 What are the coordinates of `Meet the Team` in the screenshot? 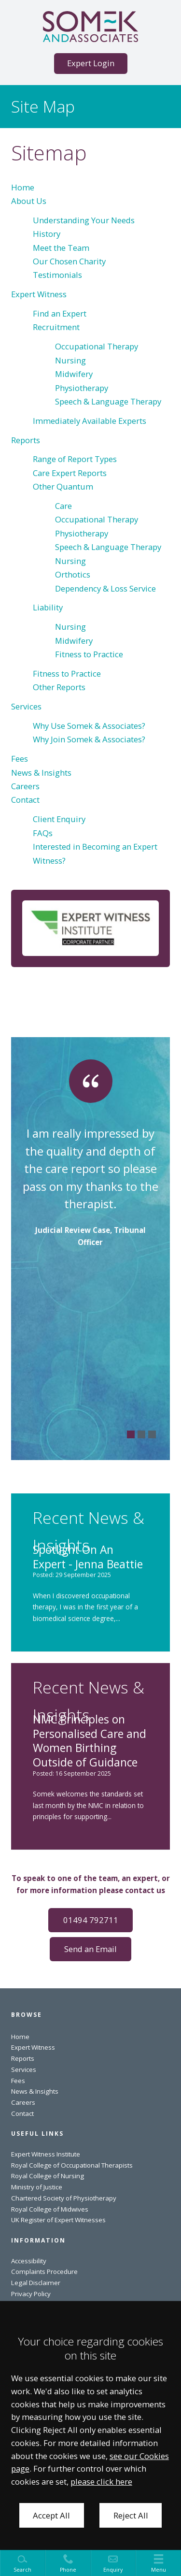 It's located at (61, 247).